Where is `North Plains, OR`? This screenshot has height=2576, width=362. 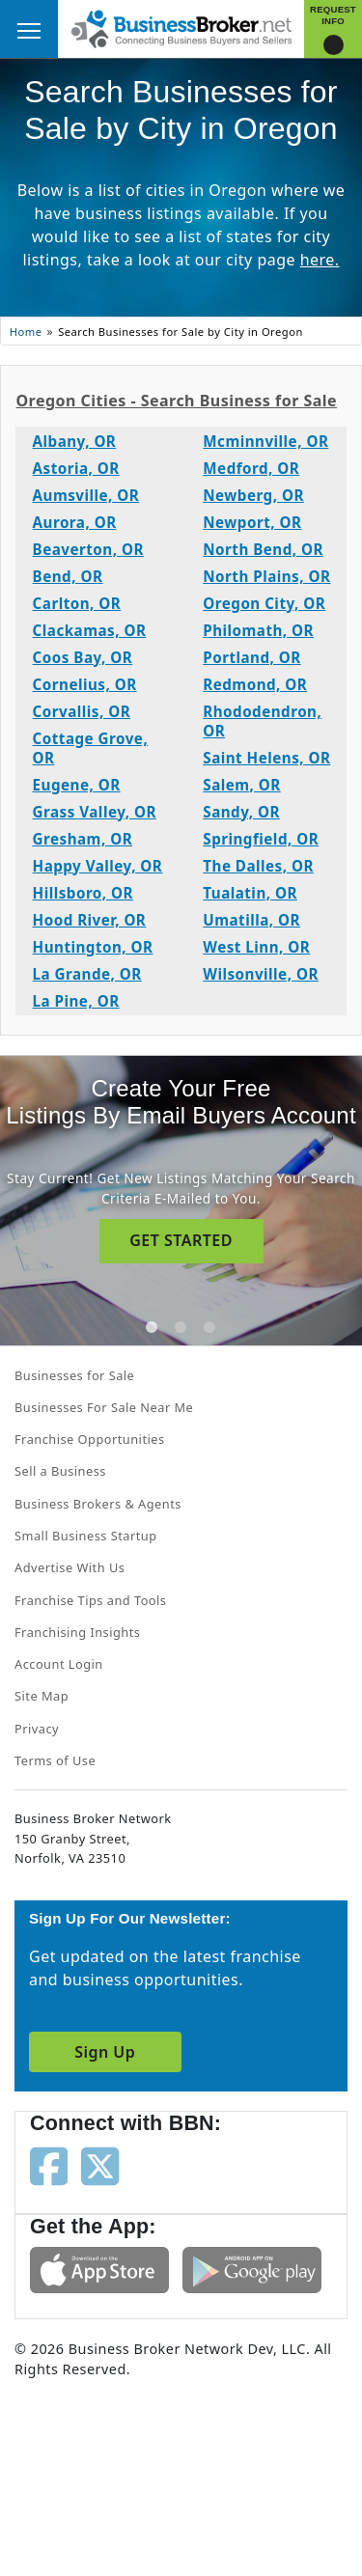
North Plains, OR is located at coordinates (266, 576).